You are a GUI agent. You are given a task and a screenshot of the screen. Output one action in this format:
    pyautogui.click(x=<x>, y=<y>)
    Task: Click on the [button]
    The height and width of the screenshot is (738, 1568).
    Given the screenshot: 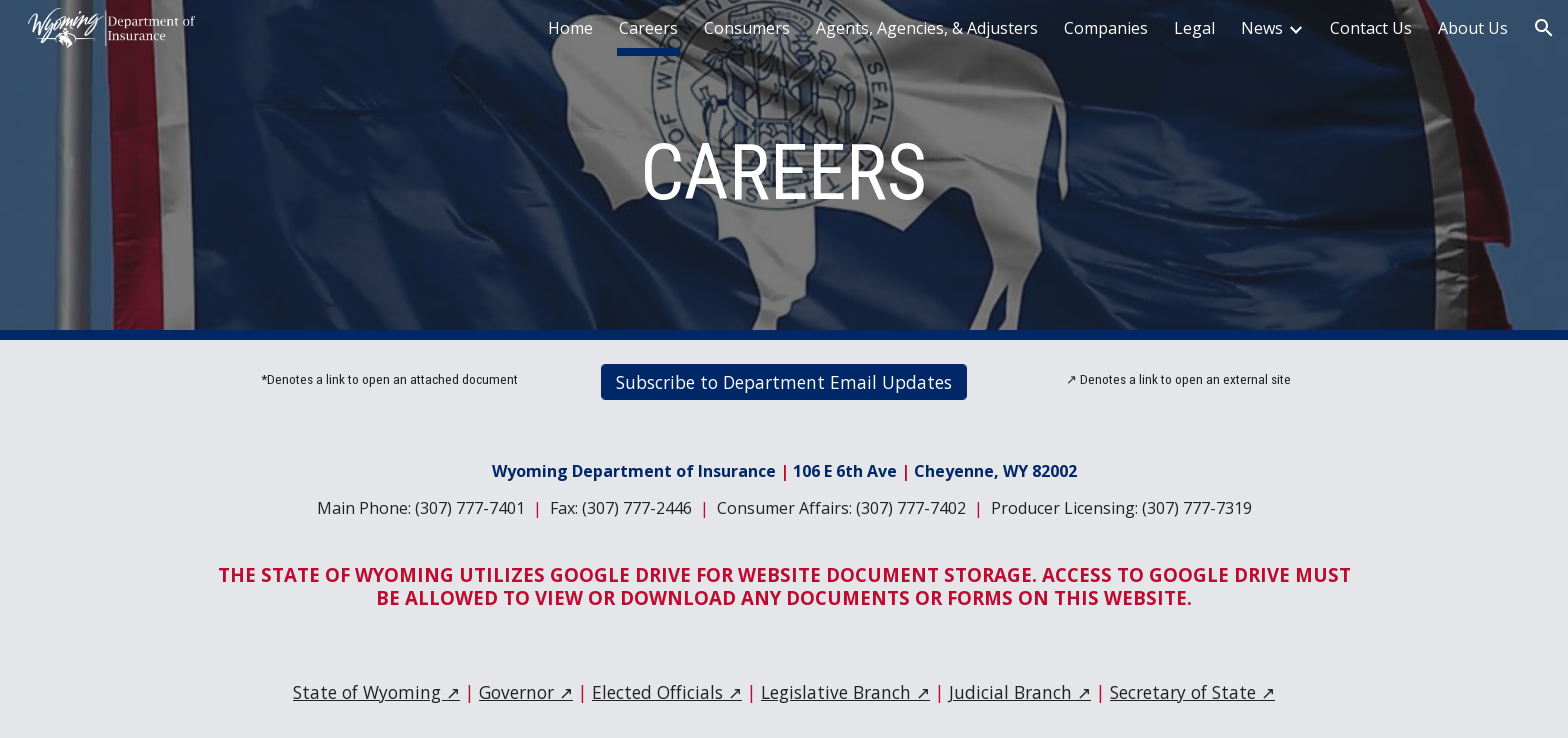 What is the action you would take?
    pyautogui.click(x=1544, y=28)
    